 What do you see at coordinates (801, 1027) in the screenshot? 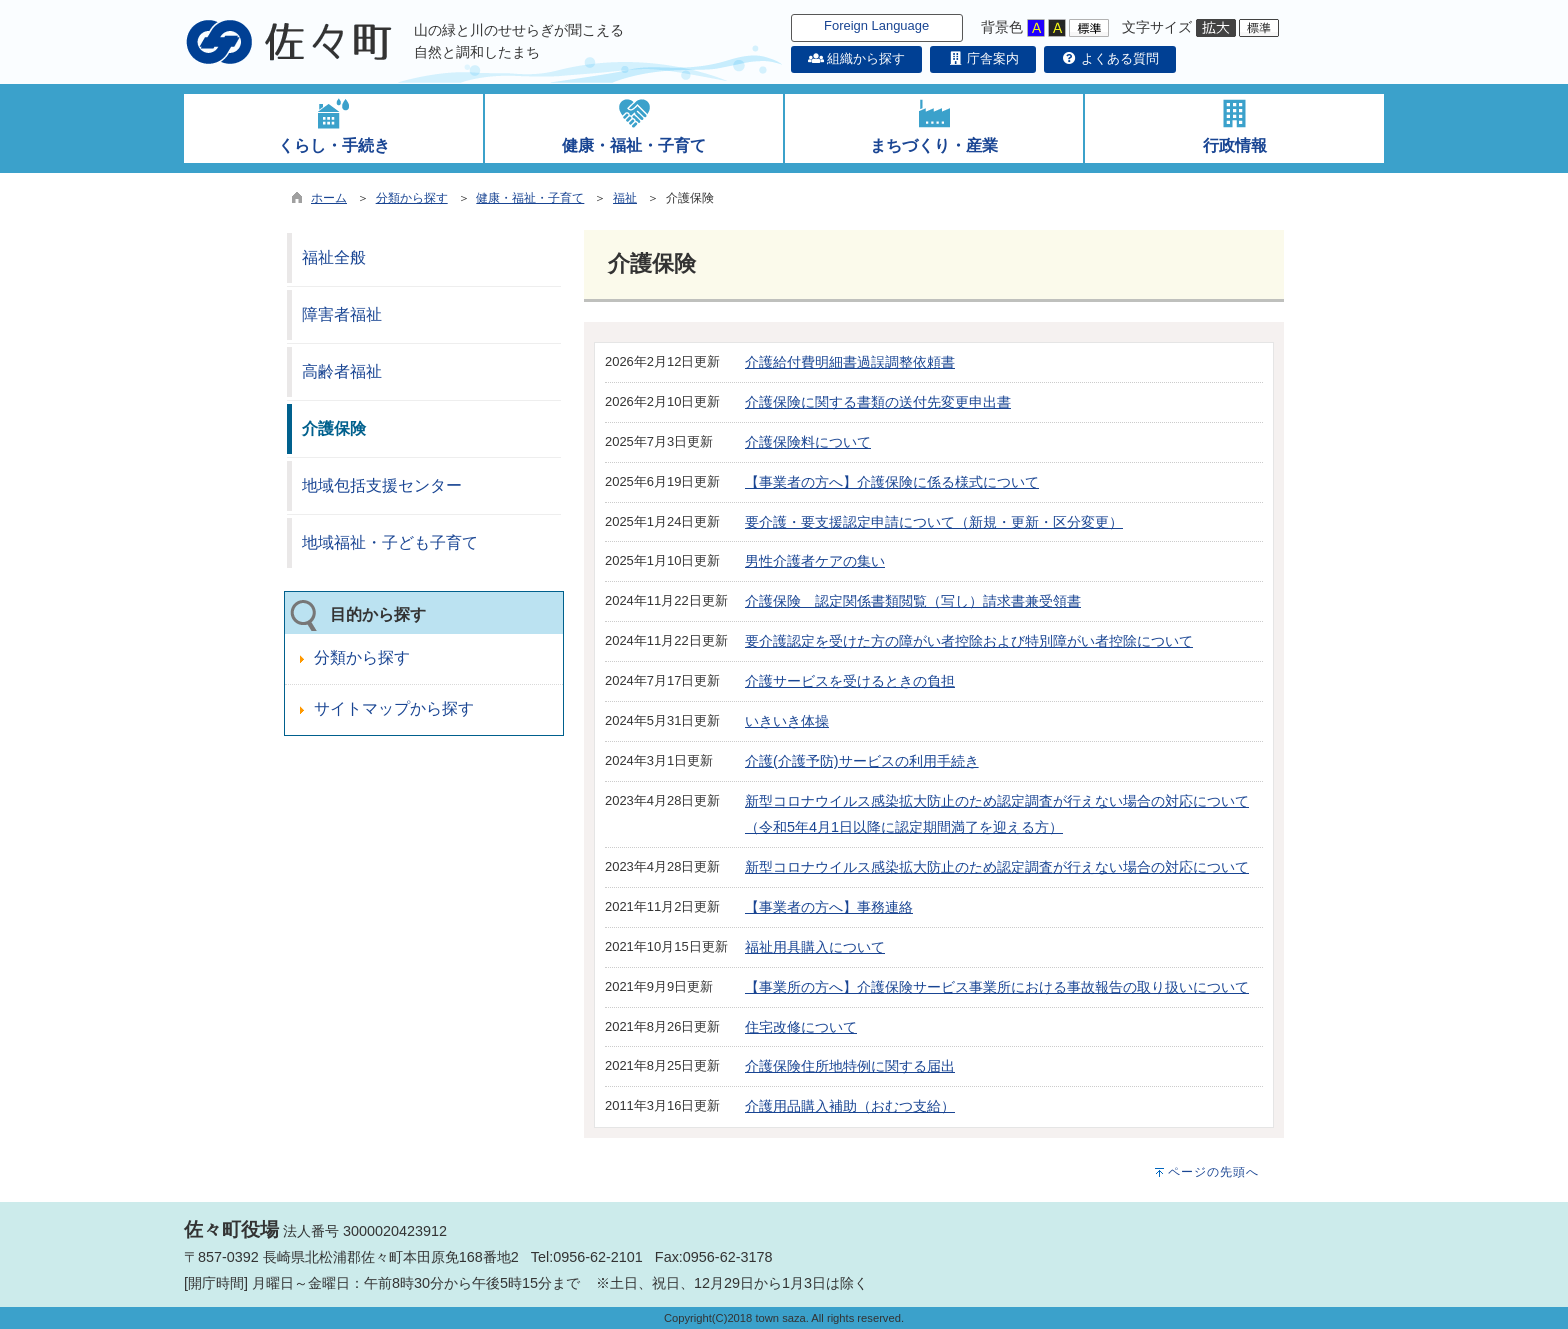
I see `住宅改修について` at bounding box center [801, 1027].